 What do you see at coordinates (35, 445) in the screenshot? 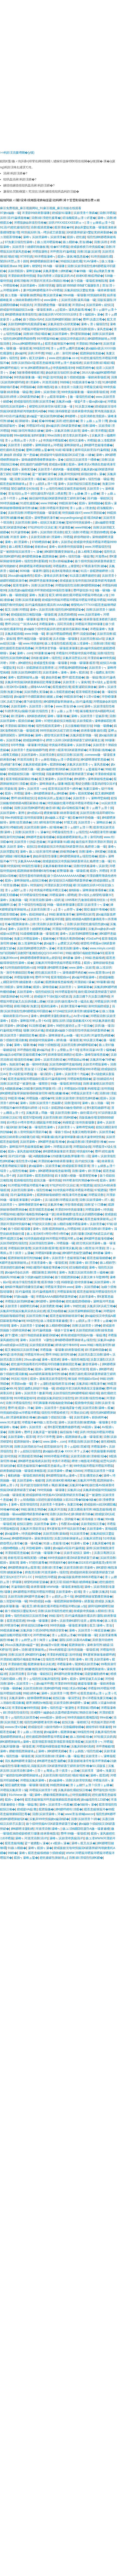
I see `浜旀湀澶╂縺鎯呭┓濠蜂簲鏈堝ぉ涔呬箙` at bounding box center [35, 445].